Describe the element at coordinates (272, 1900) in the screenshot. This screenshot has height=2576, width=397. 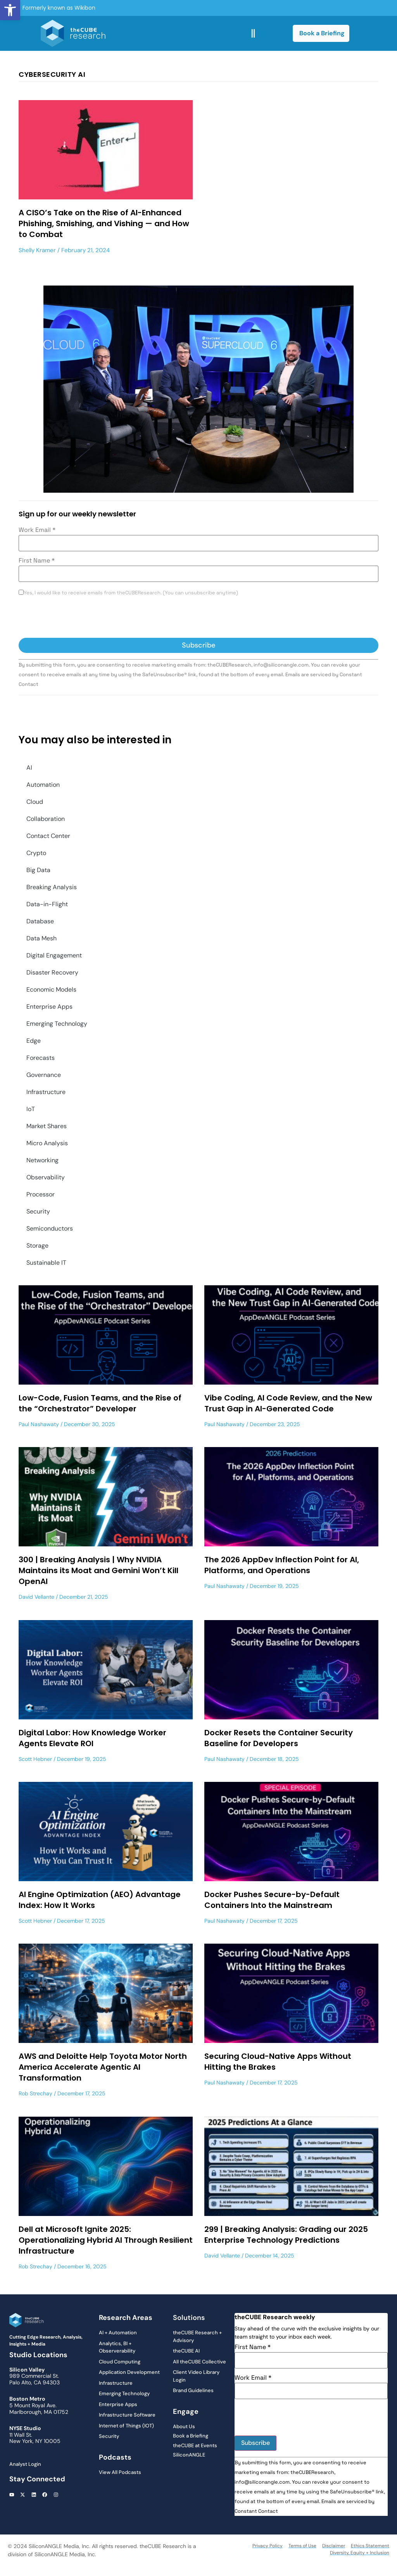
I see `Docker Pushes Secure-by-Default Containers Into the Mainstream` at that location.